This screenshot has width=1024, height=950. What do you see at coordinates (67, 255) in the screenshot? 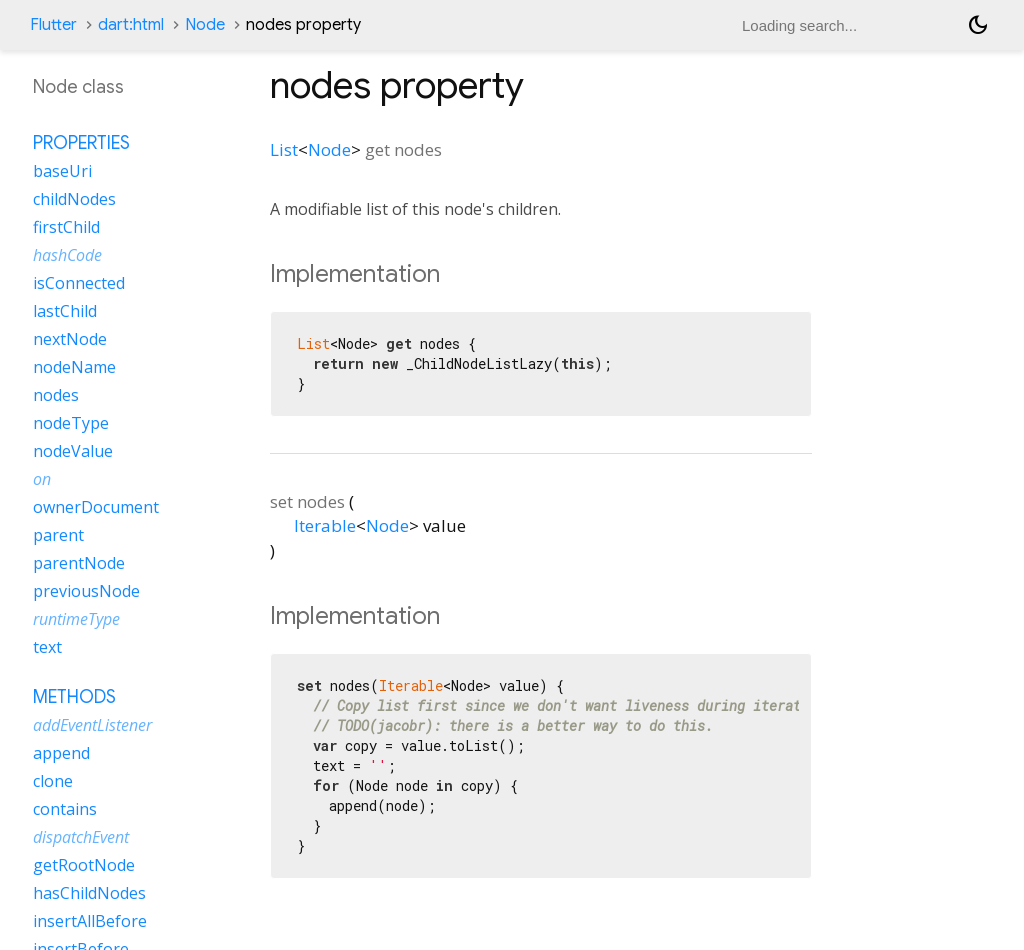
I see `hashCode` at bounding box center [67, 255].